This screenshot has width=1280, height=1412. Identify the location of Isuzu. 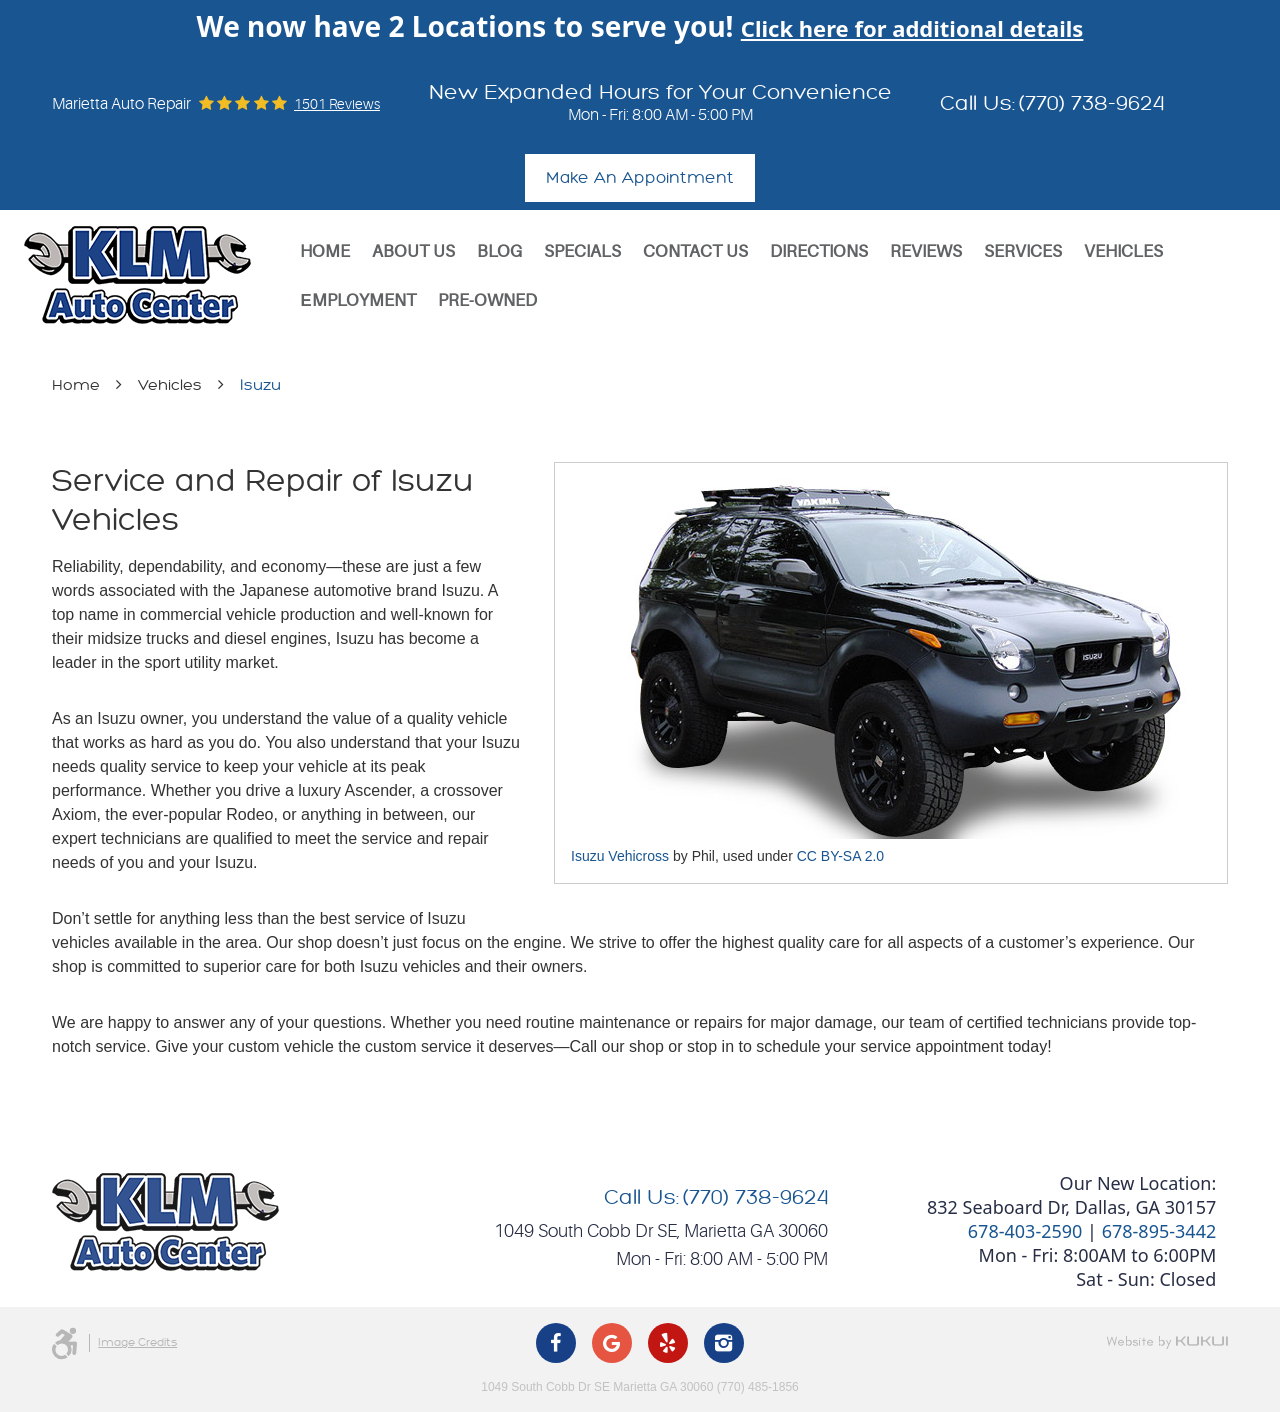
(260, 385).